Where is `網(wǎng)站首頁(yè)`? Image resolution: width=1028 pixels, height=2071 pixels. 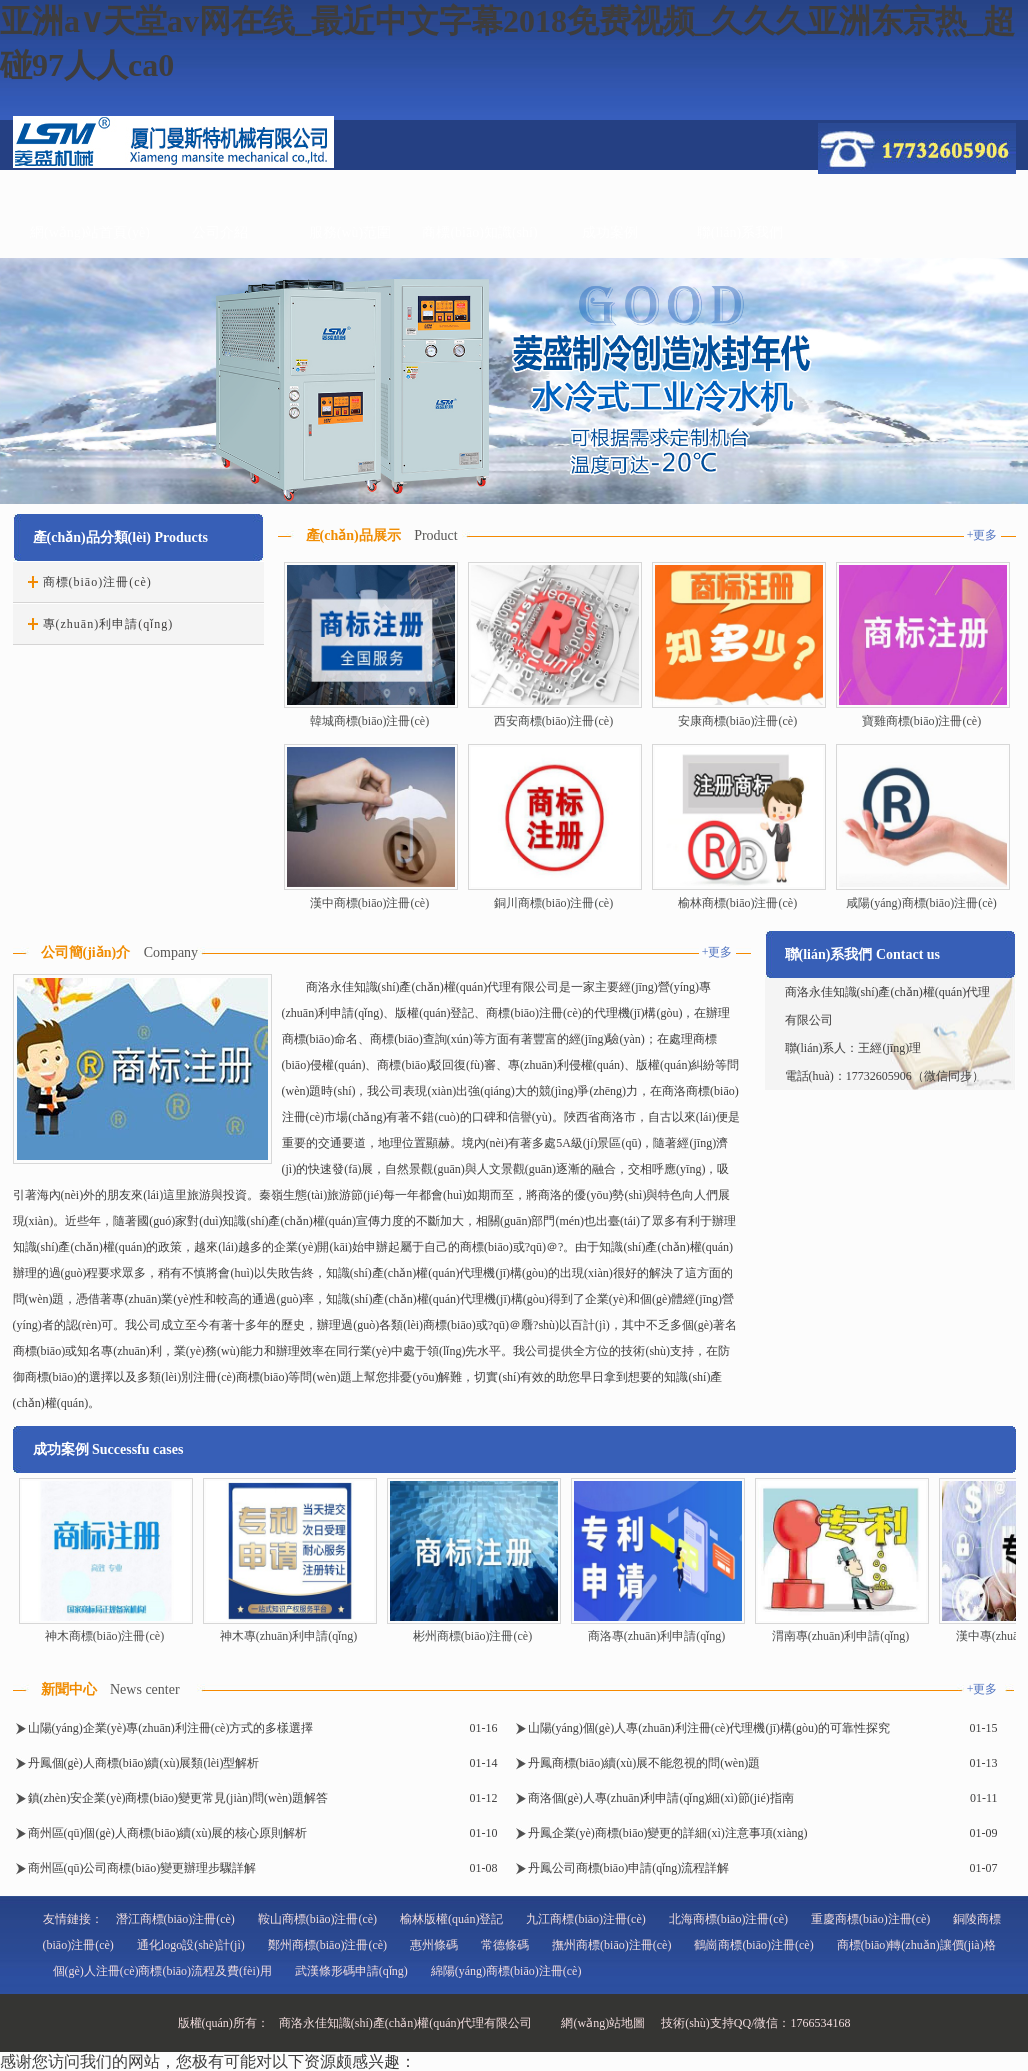
網(wǎng)站首頁(yè) is located at coordinates (90, 232).